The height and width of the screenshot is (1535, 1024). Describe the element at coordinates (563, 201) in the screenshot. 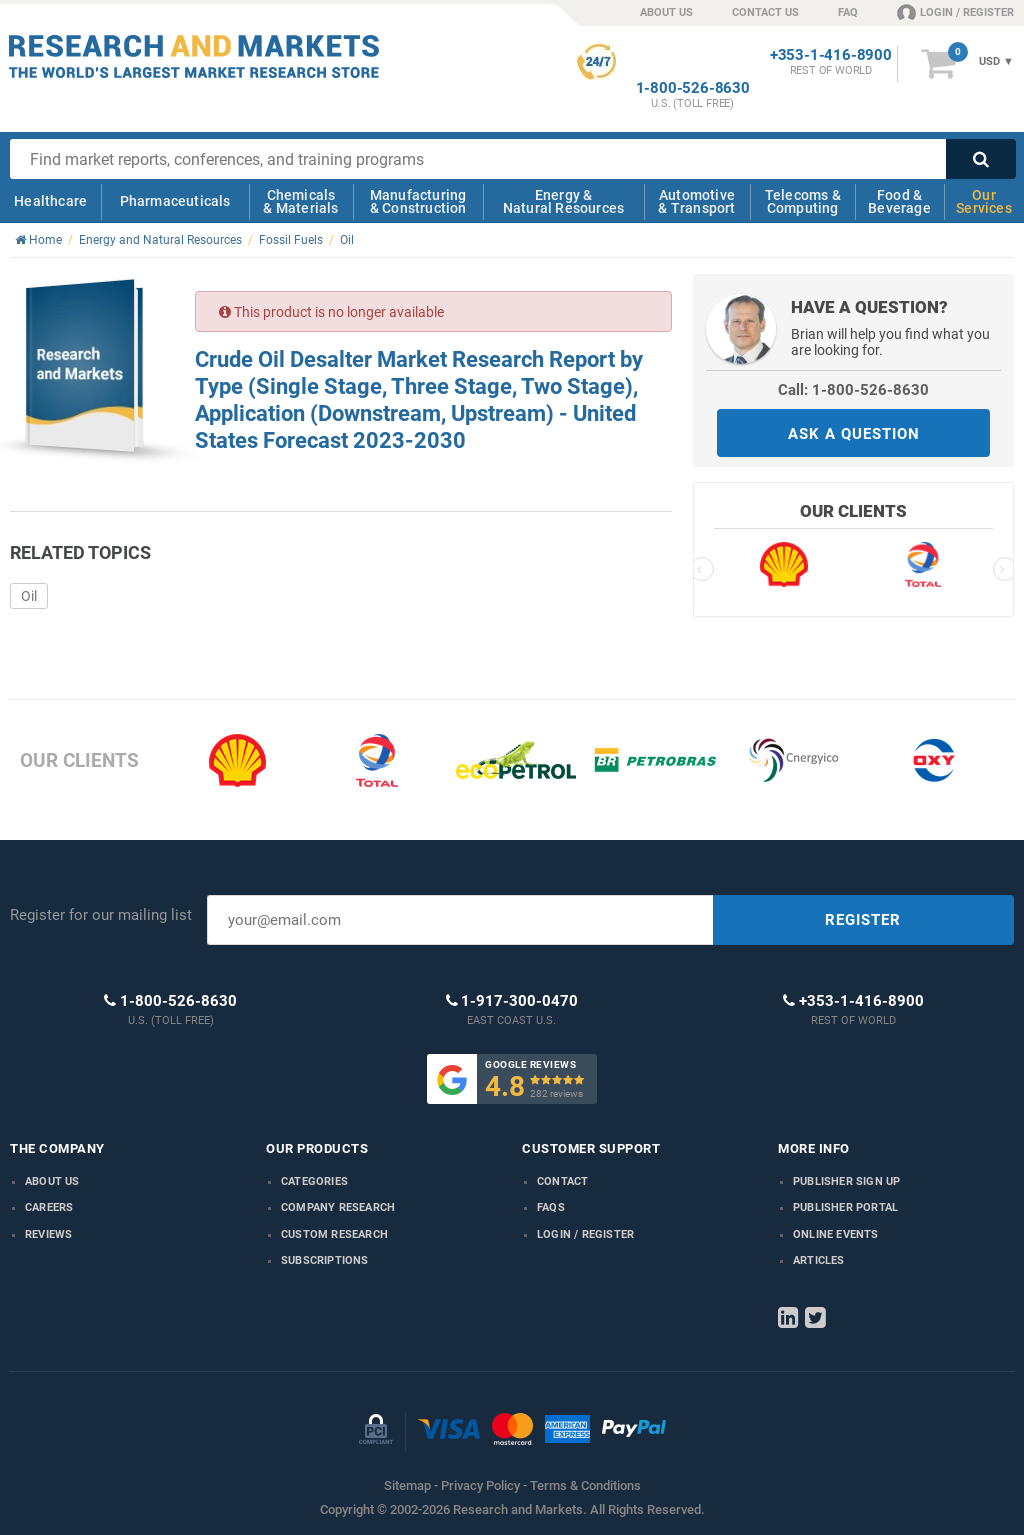

I see `Energy & Natural Resources` at that location.